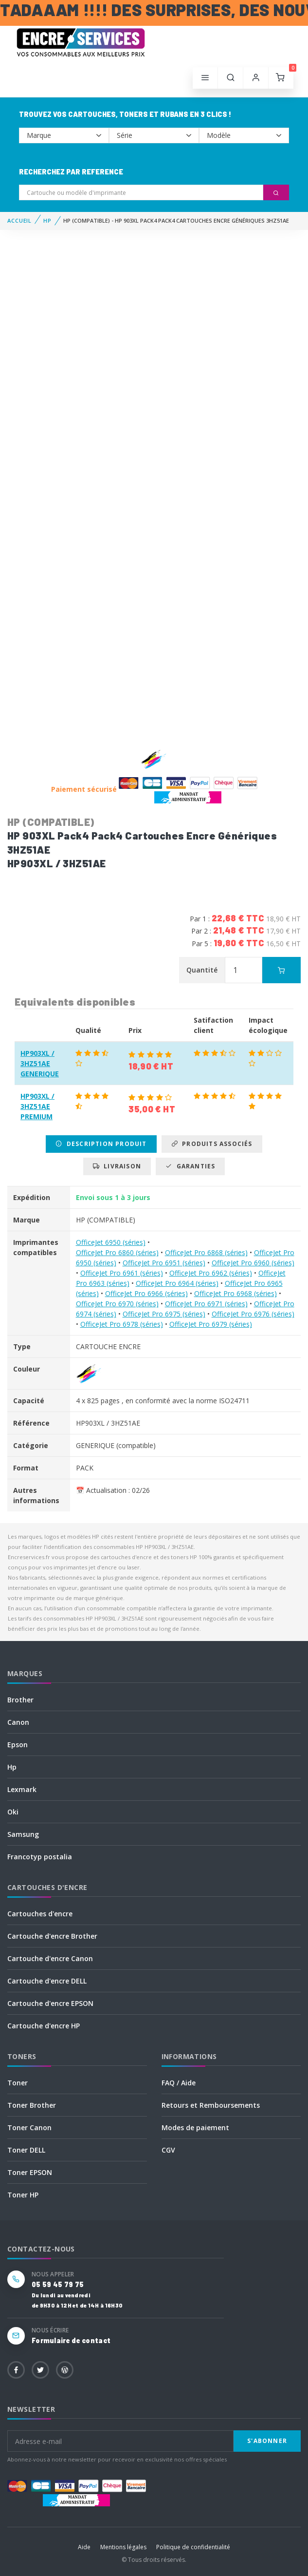  I want to click on Cartouches d'encre, so click(39, 1913).